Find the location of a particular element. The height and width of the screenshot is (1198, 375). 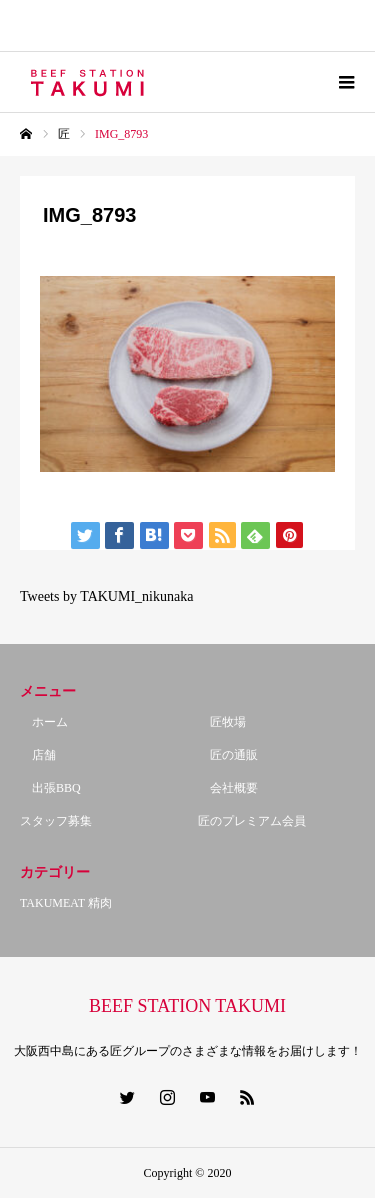

会社概要 is located at coordinates (228, 788).